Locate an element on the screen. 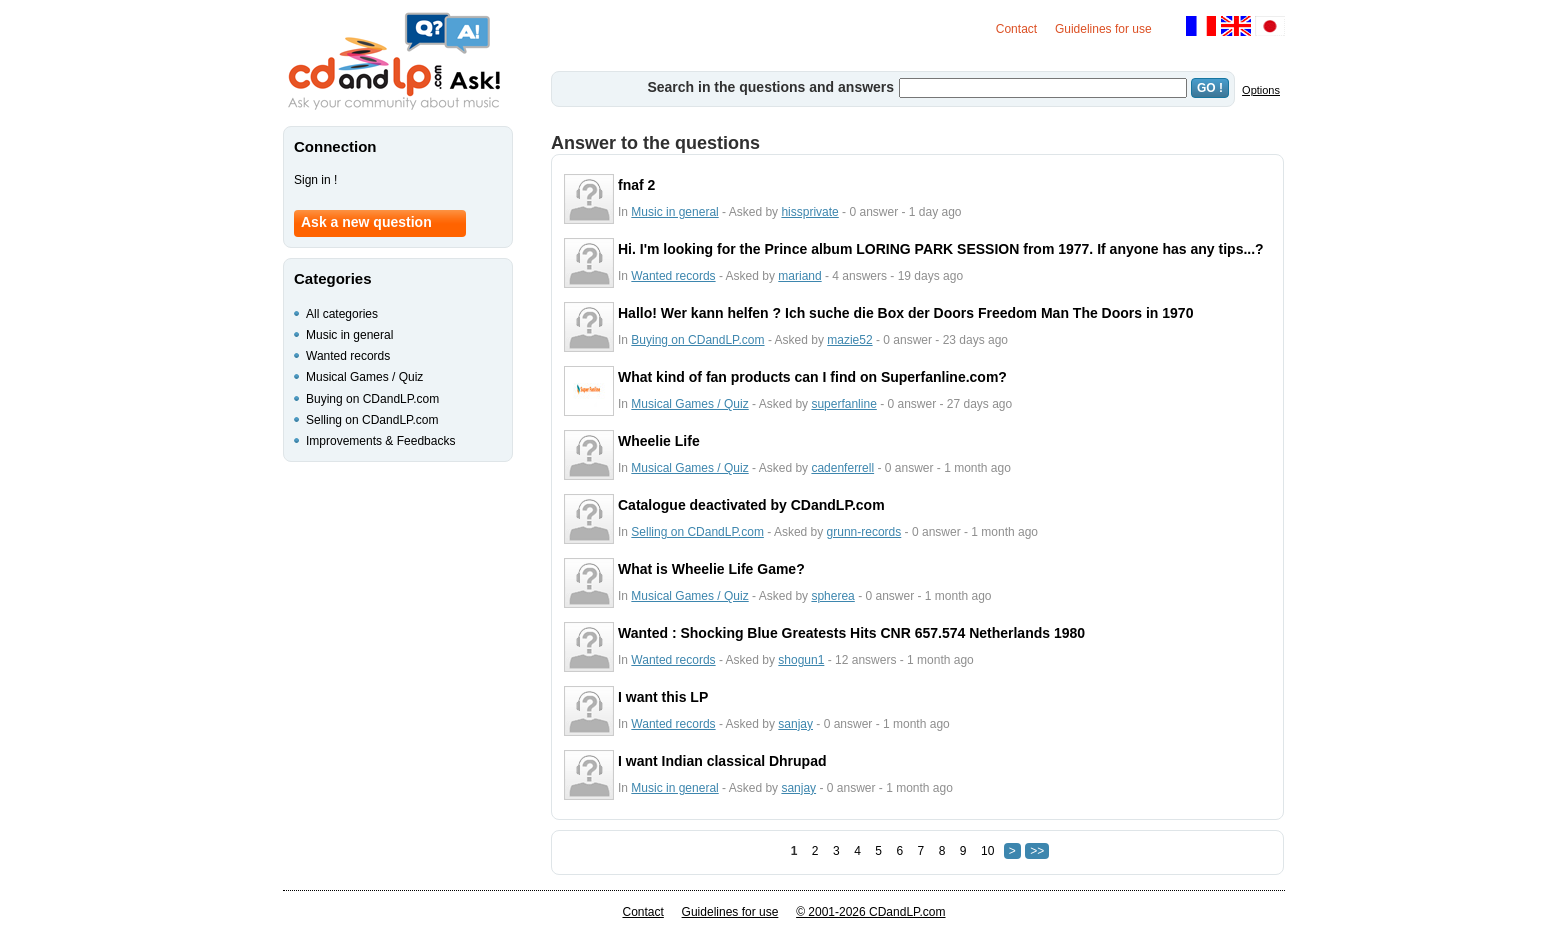 This screenshot has height=931, width=1568. All categories is located at coordinates (342, 314).